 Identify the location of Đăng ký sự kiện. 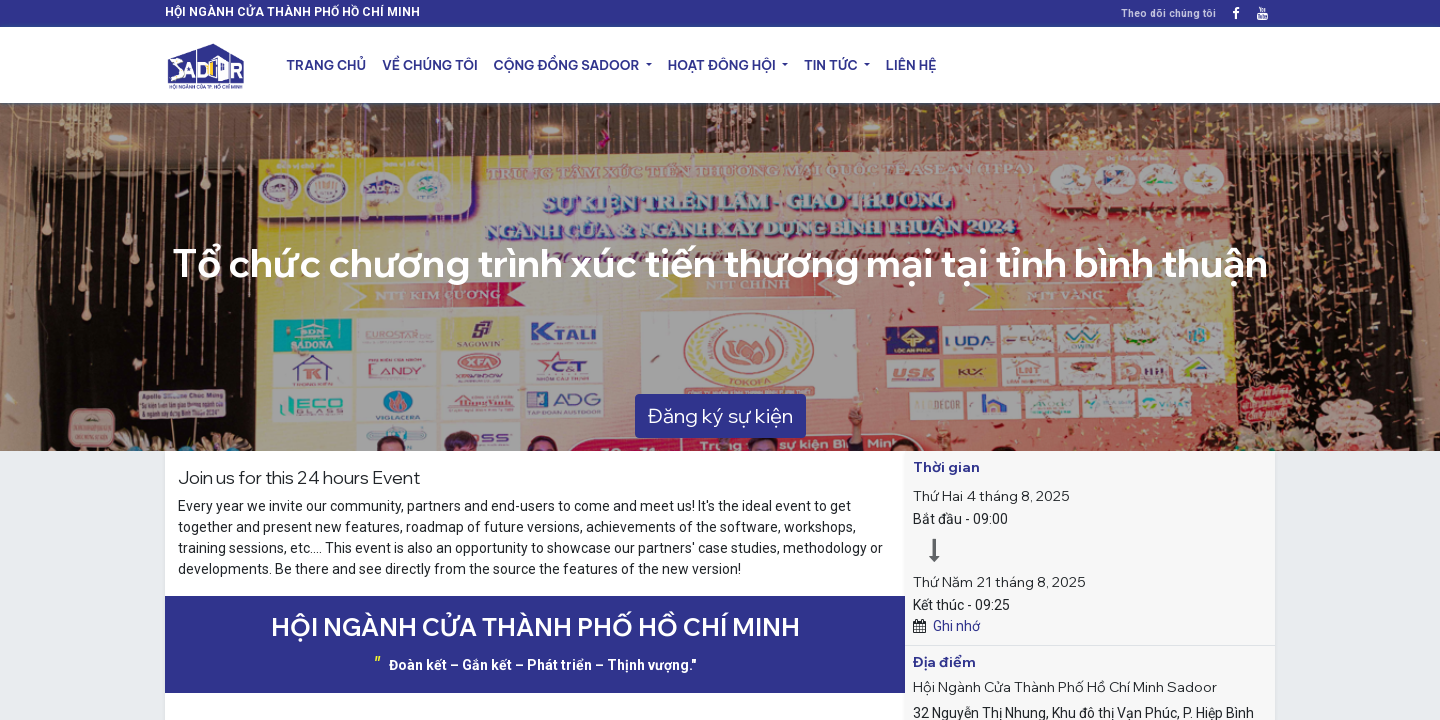
(720, 415).